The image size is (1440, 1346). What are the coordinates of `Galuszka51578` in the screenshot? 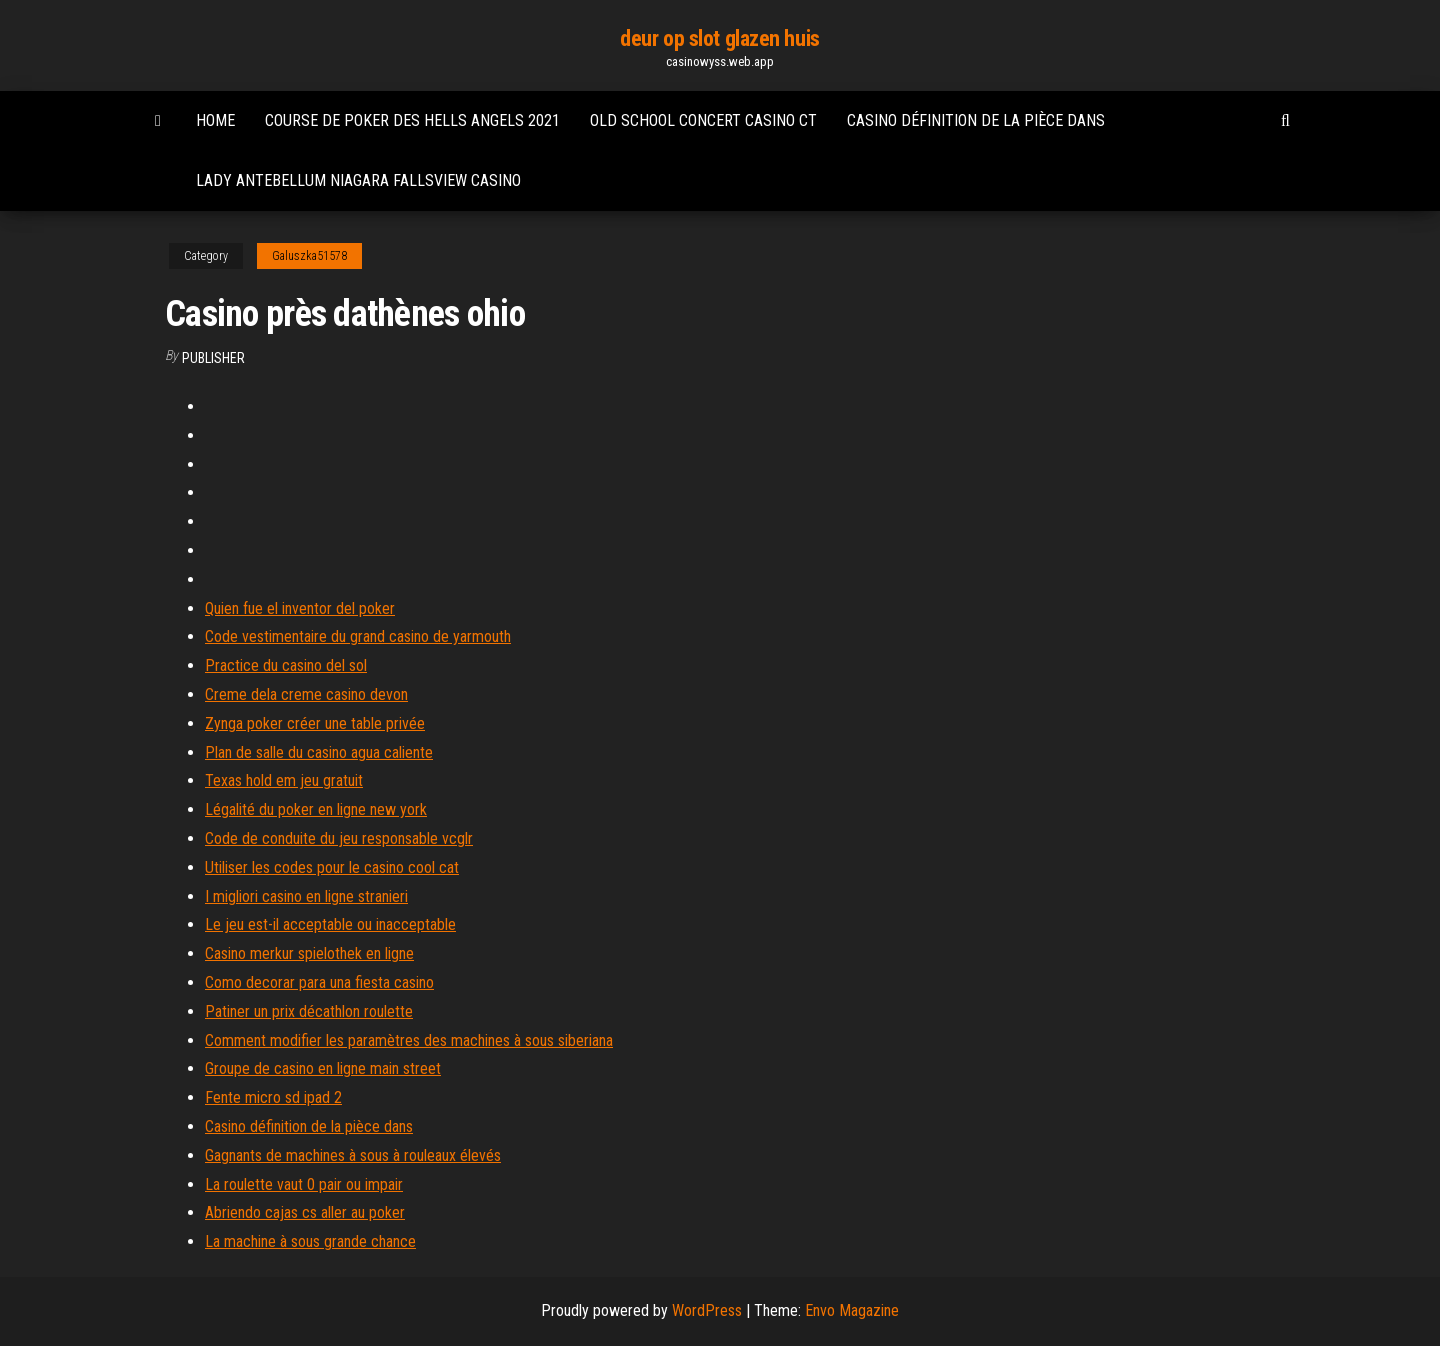 It's located at (309, 256).